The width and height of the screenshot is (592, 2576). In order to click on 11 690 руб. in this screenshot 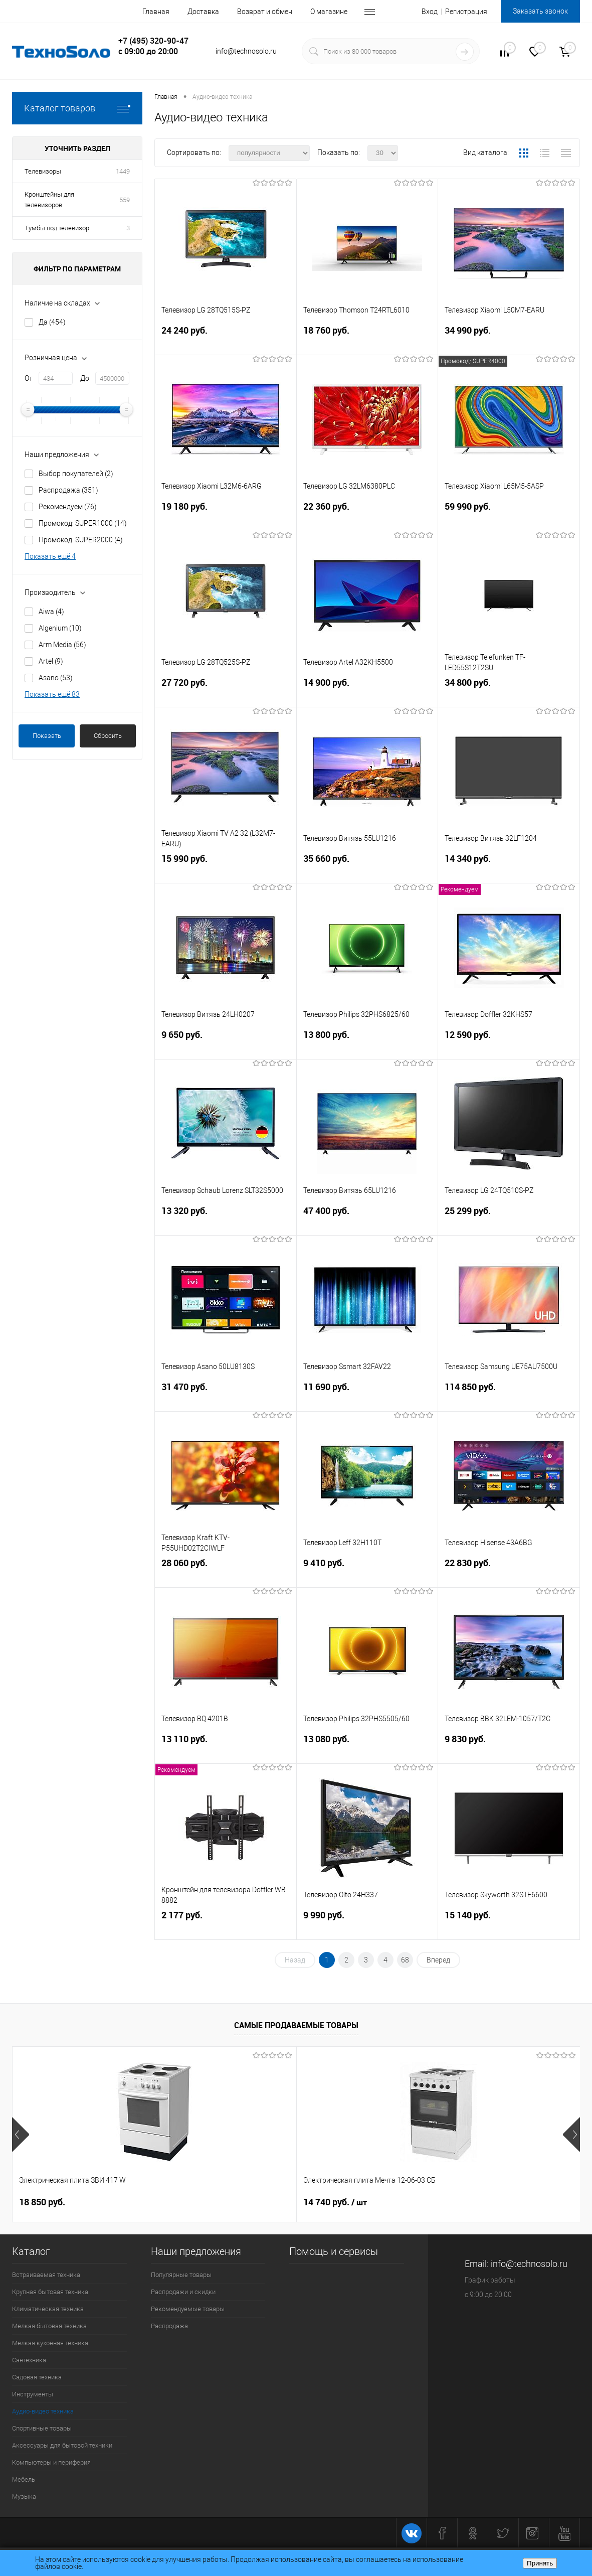, I will do `click(367, 1397)`.